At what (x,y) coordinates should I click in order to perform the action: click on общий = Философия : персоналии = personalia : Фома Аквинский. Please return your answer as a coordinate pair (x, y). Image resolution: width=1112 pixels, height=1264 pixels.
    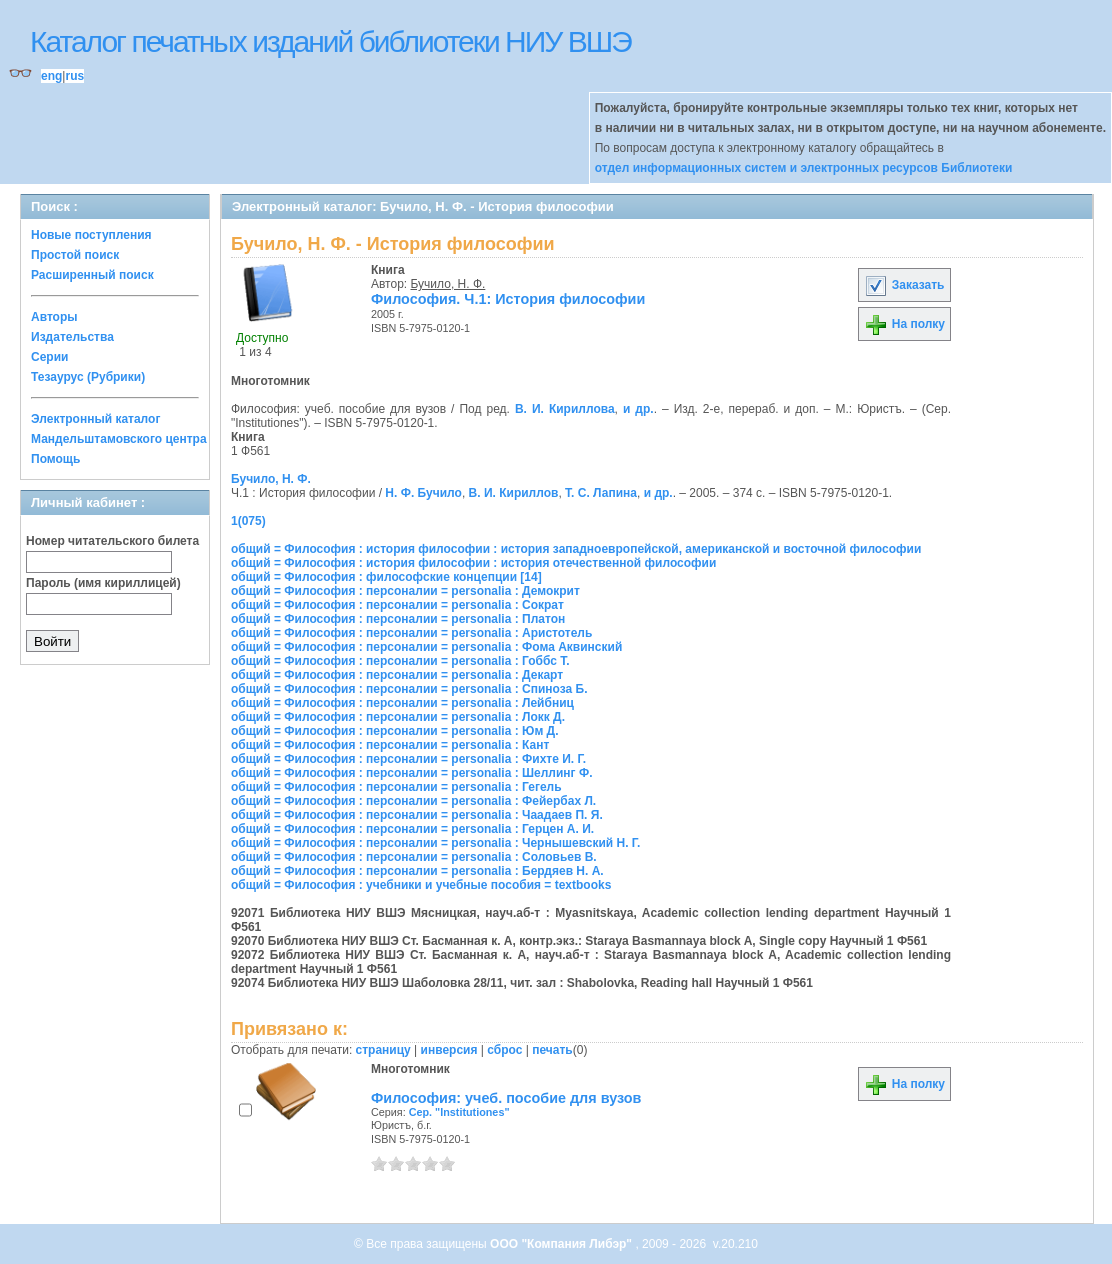
    Looking at the image, I should click on (426, 647).